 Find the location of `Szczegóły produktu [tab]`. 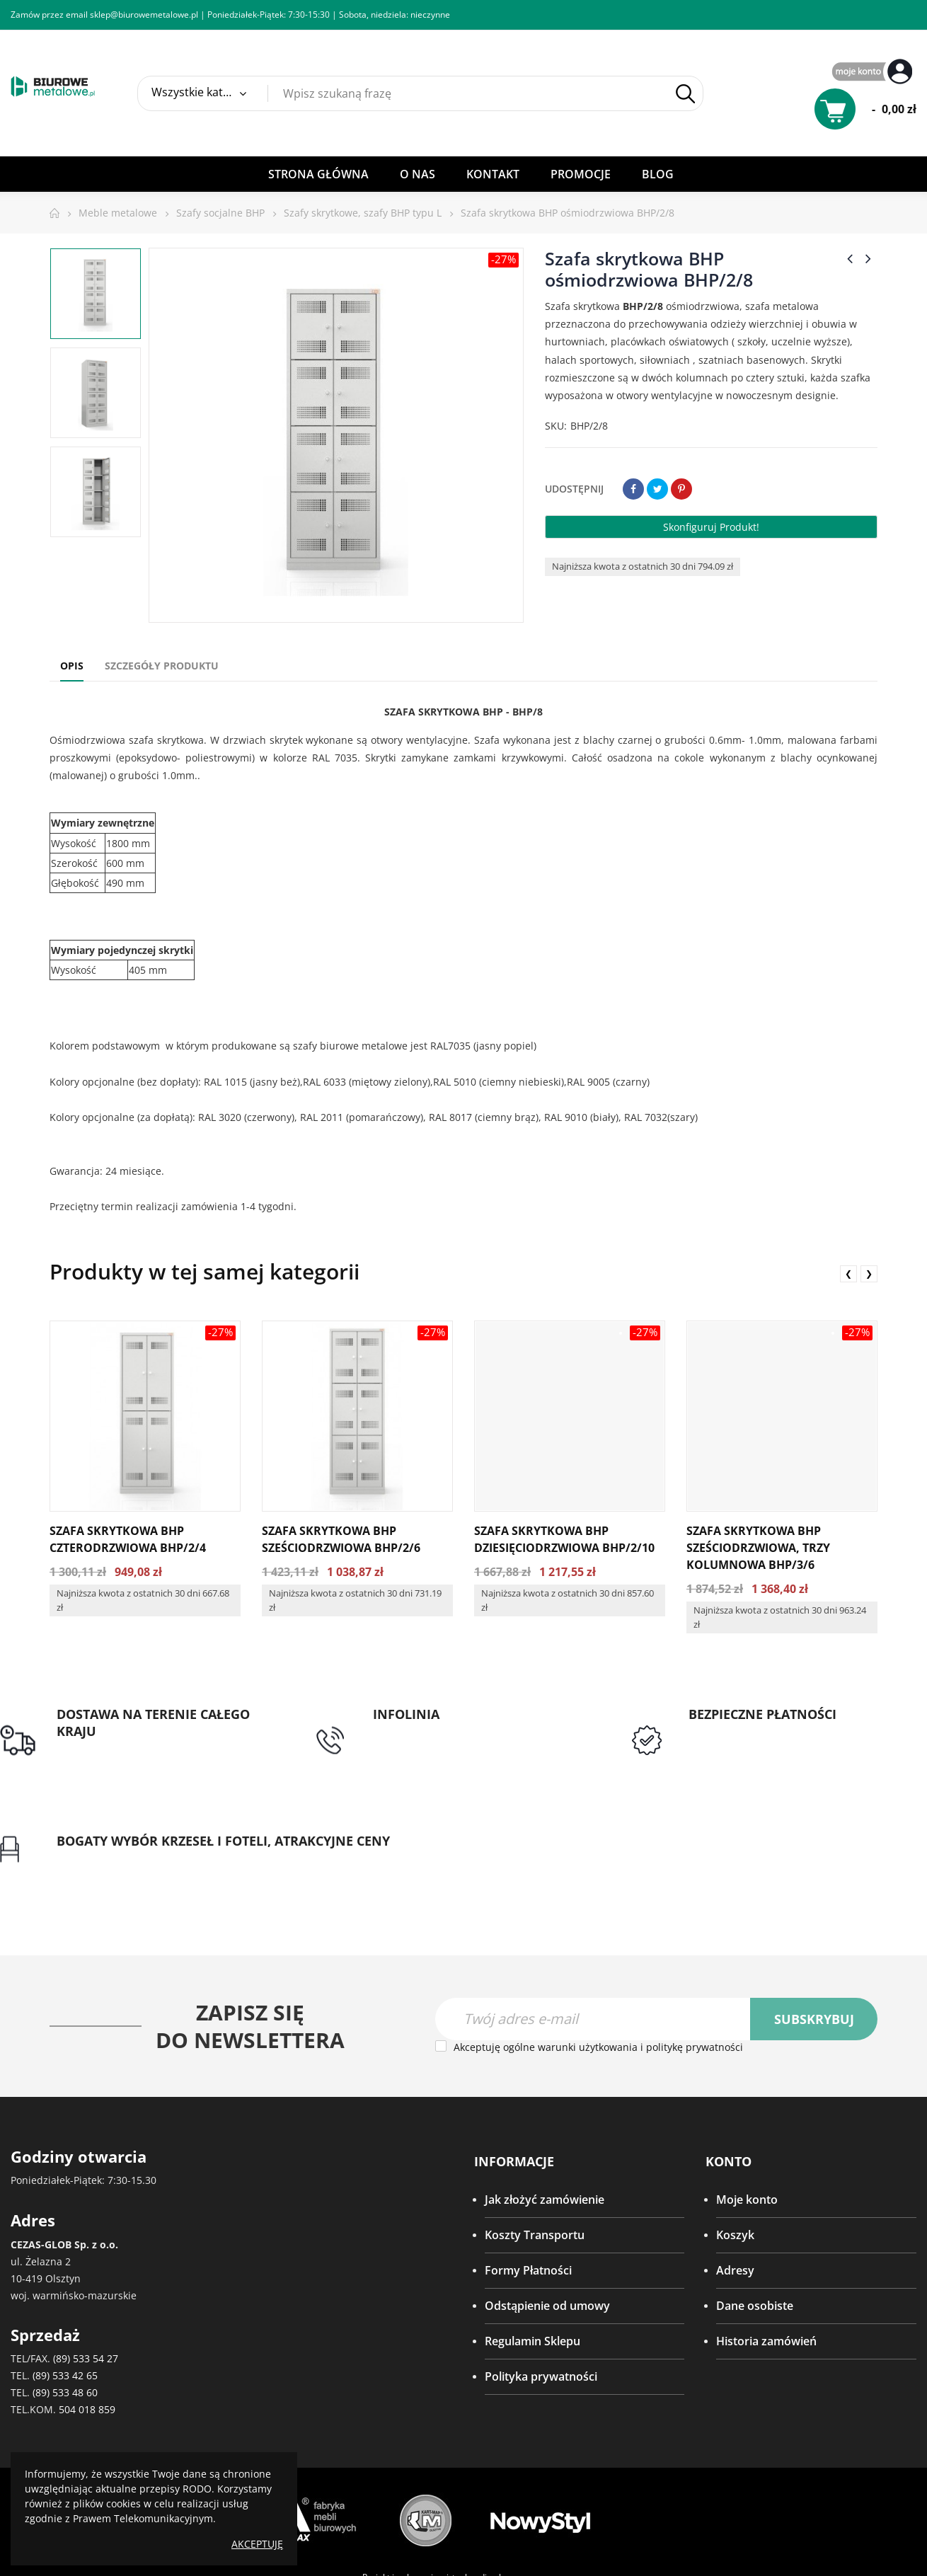

Szczegóły produktu [tab] is located at coordinates (162, 665).